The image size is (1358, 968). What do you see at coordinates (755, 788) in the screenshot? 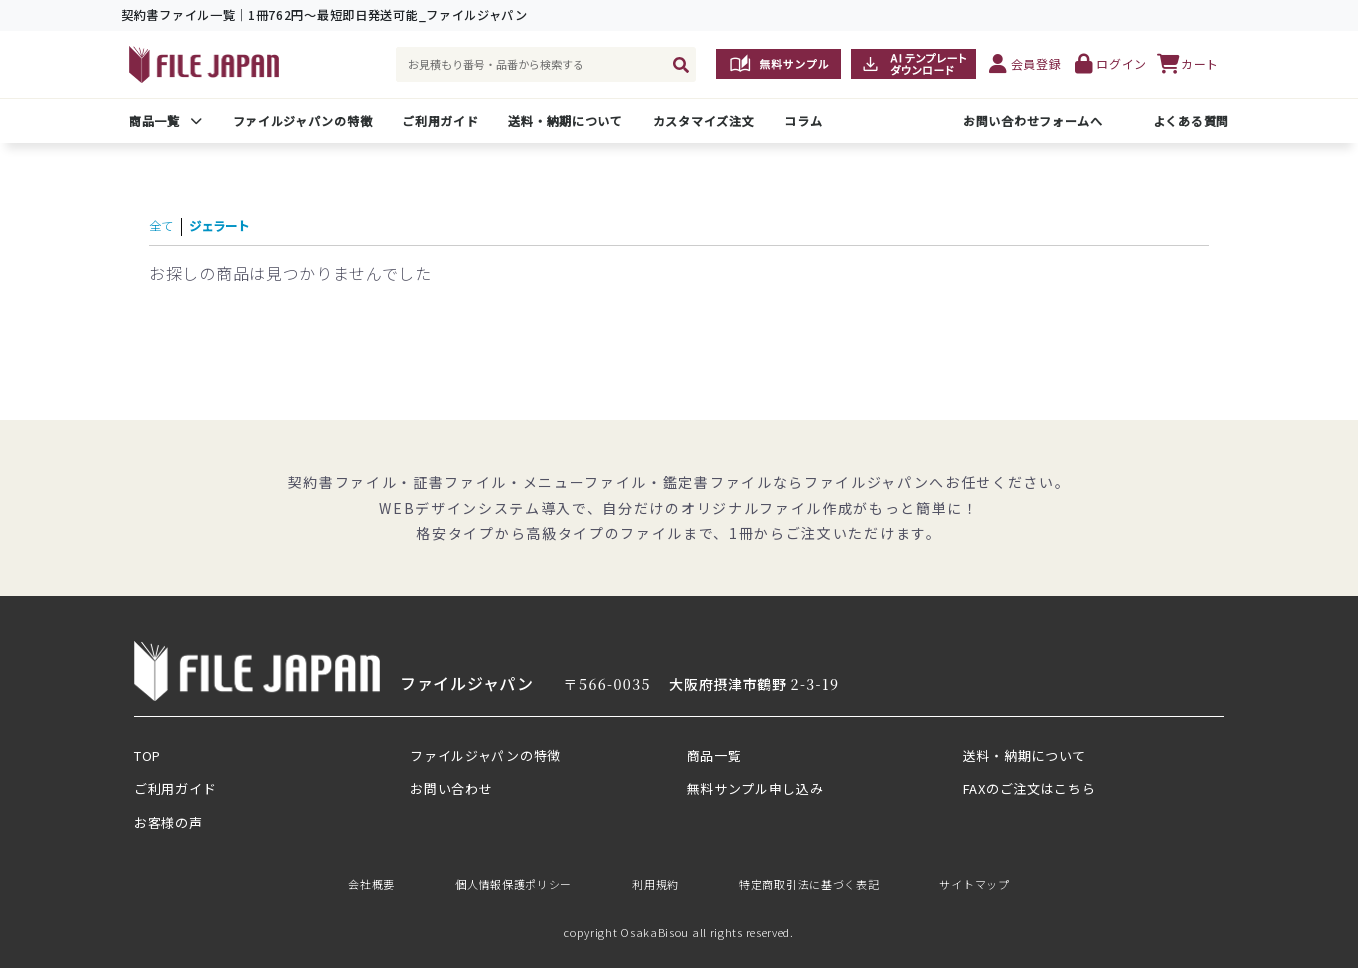
I see `無料サンプル申し込み` at bounding box center [755, 788].